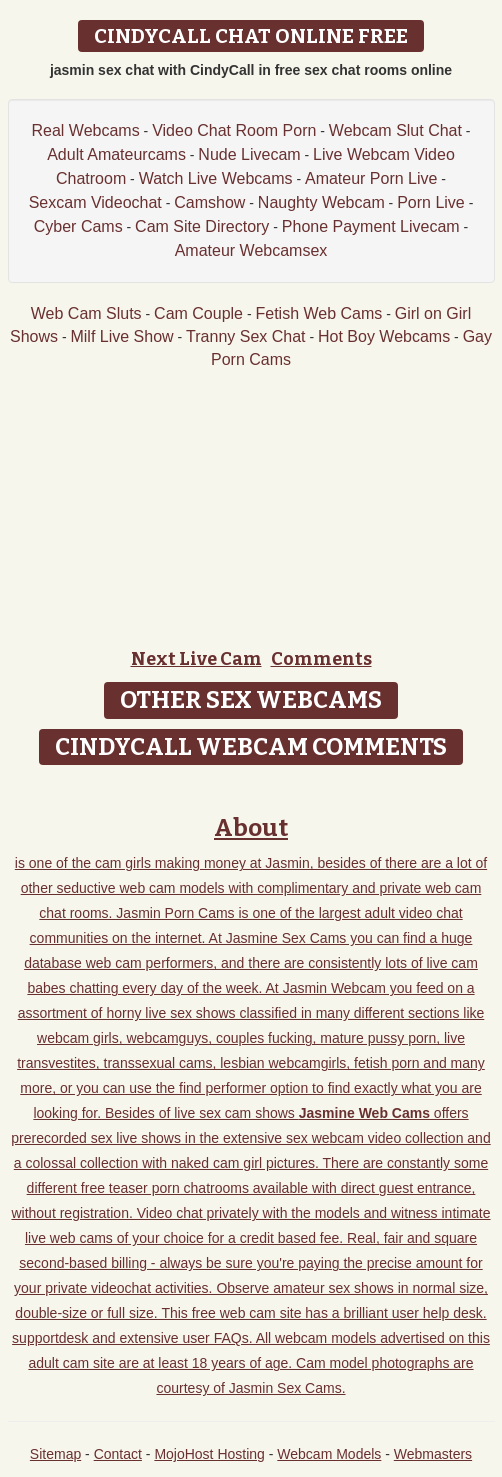  Describe the element at coordinates (196, 659) in the screenshot. I see `Next Live Cam` at that location.